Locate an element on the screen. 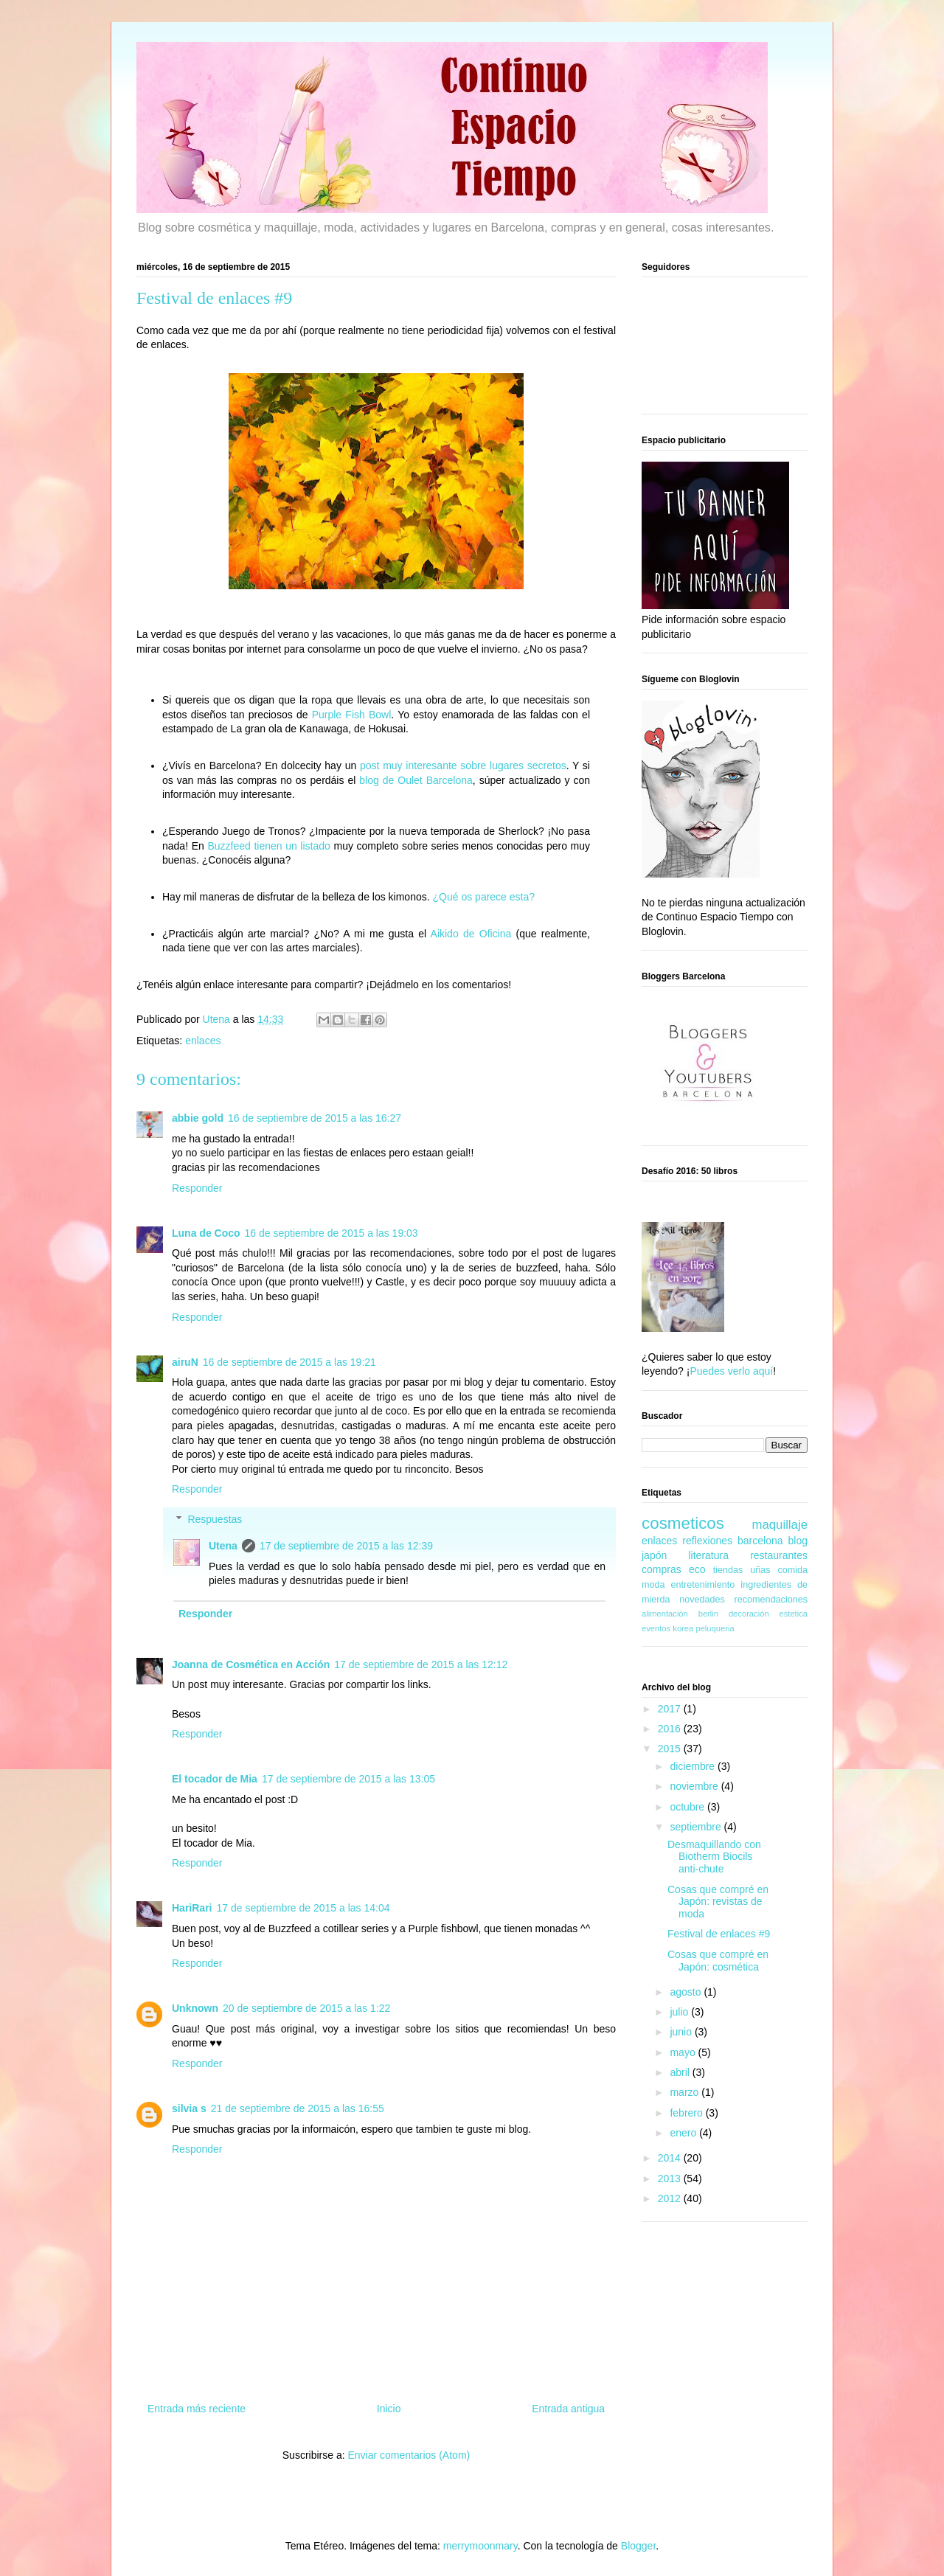 This screenshot has width=944, height=2576. Inicio is located at coordinates (389, 2408).